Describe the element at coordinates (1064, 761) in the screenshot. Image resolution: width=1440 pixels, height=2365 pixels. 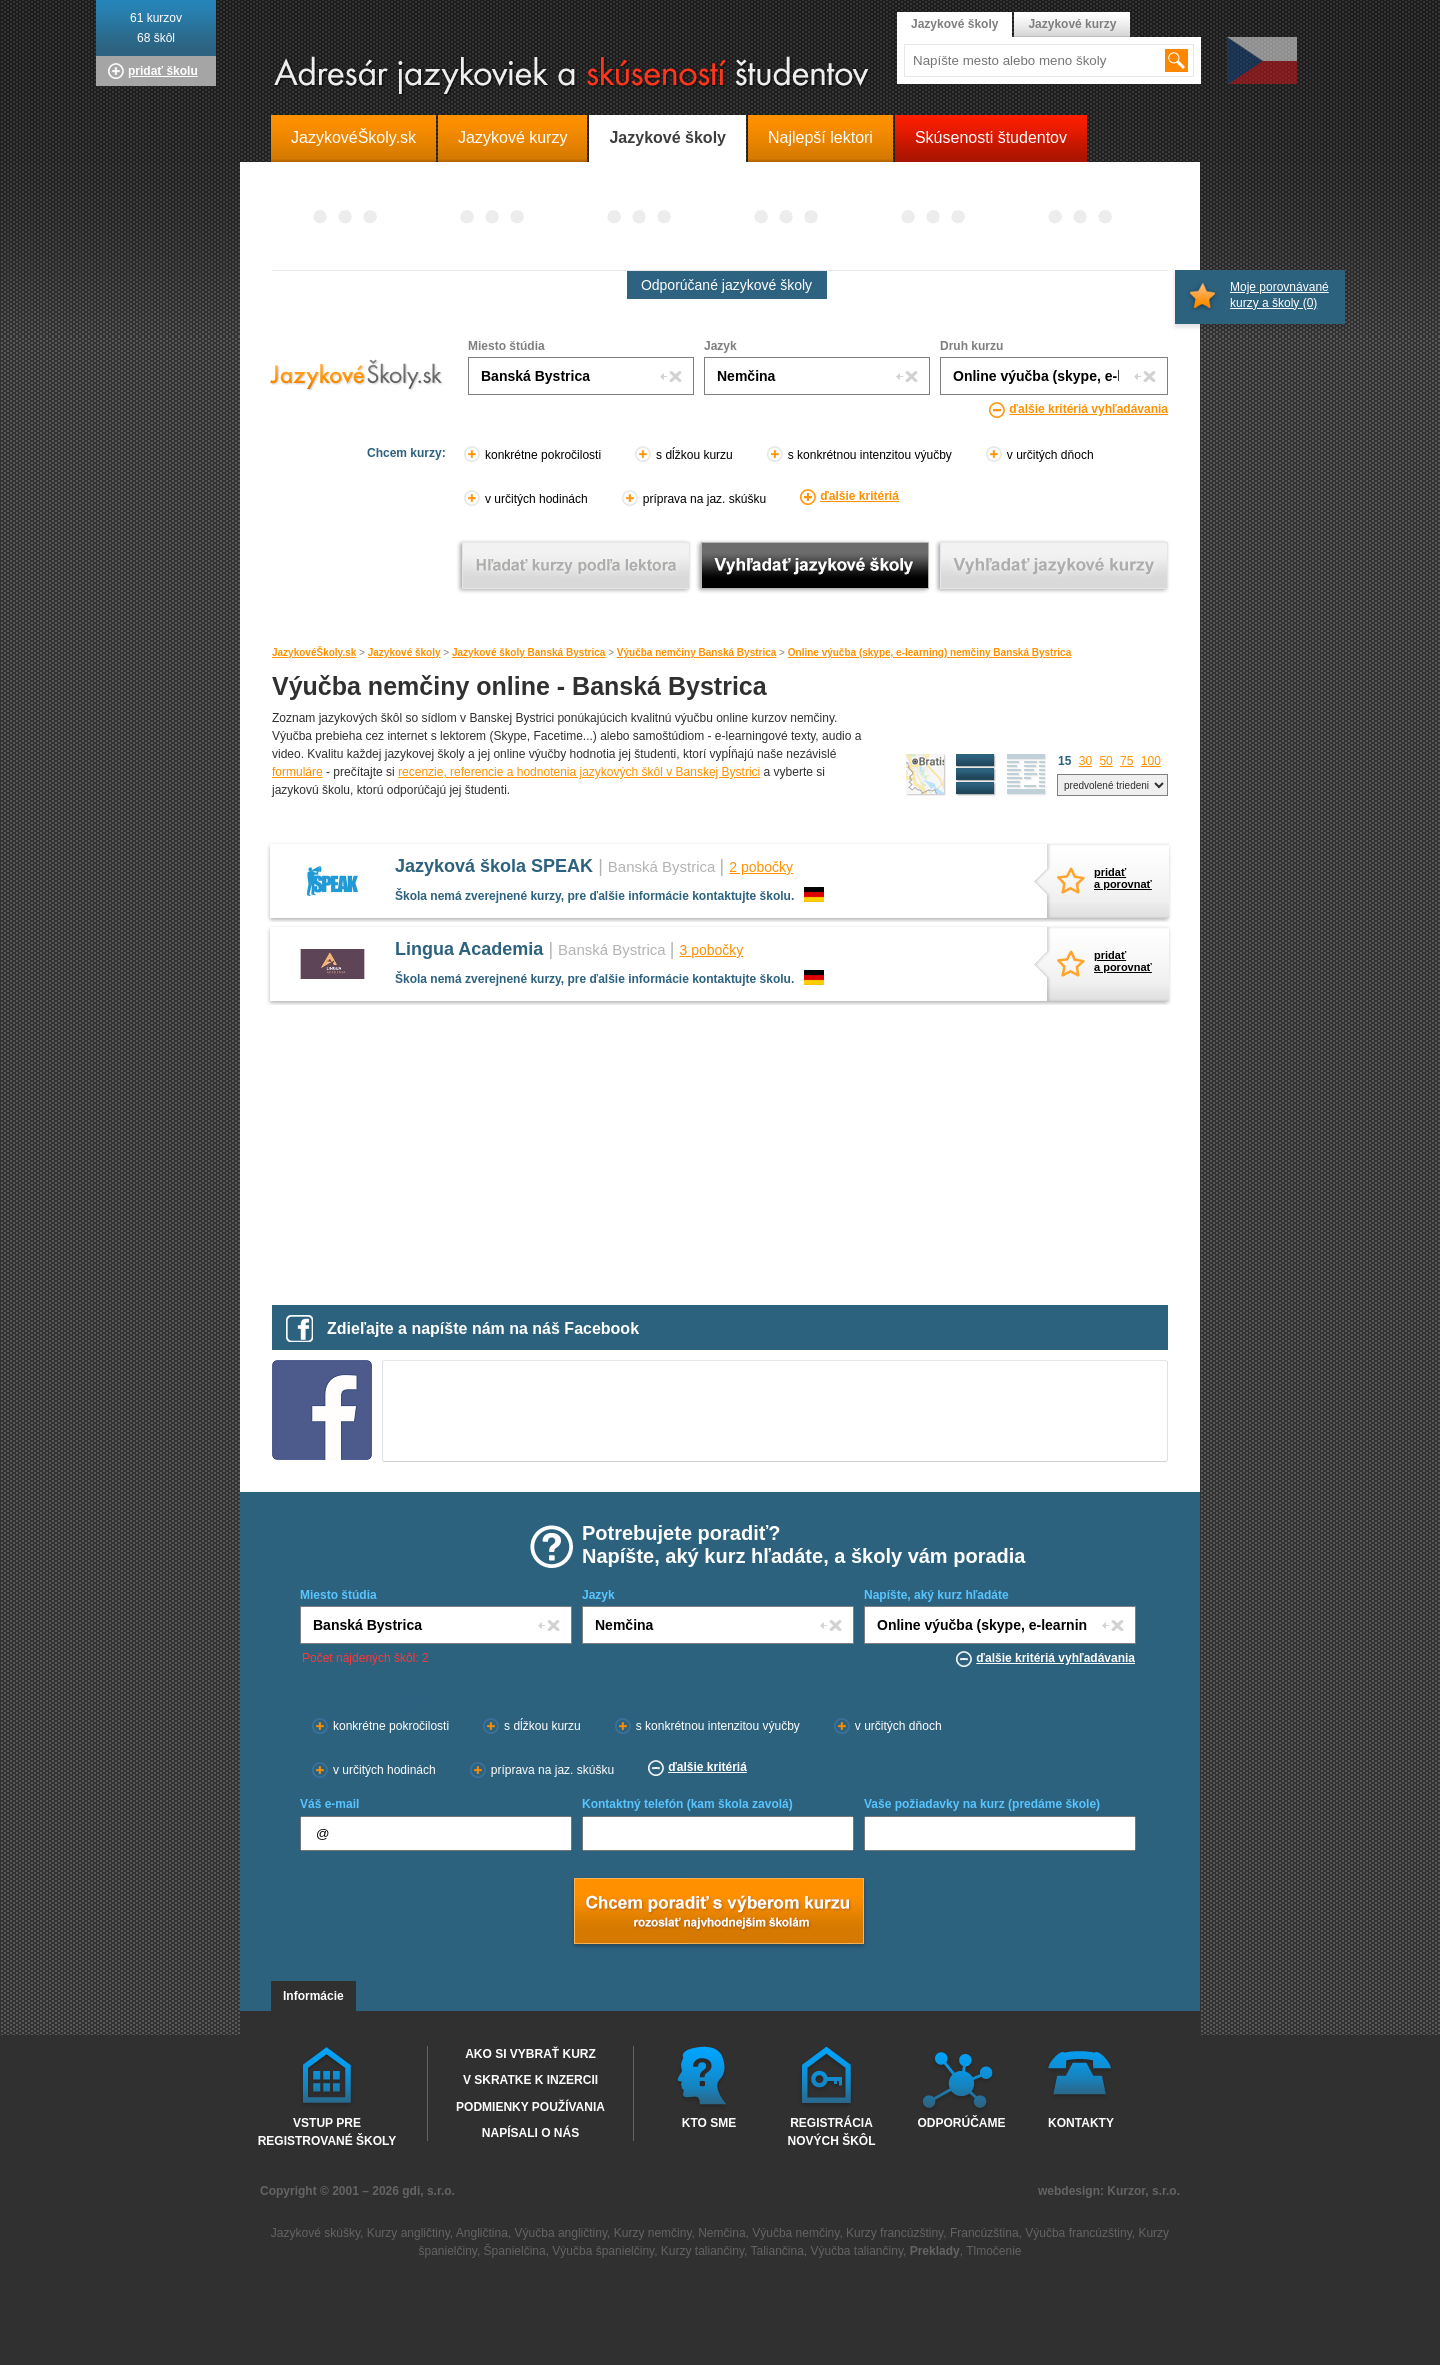
I see `15` at that location.